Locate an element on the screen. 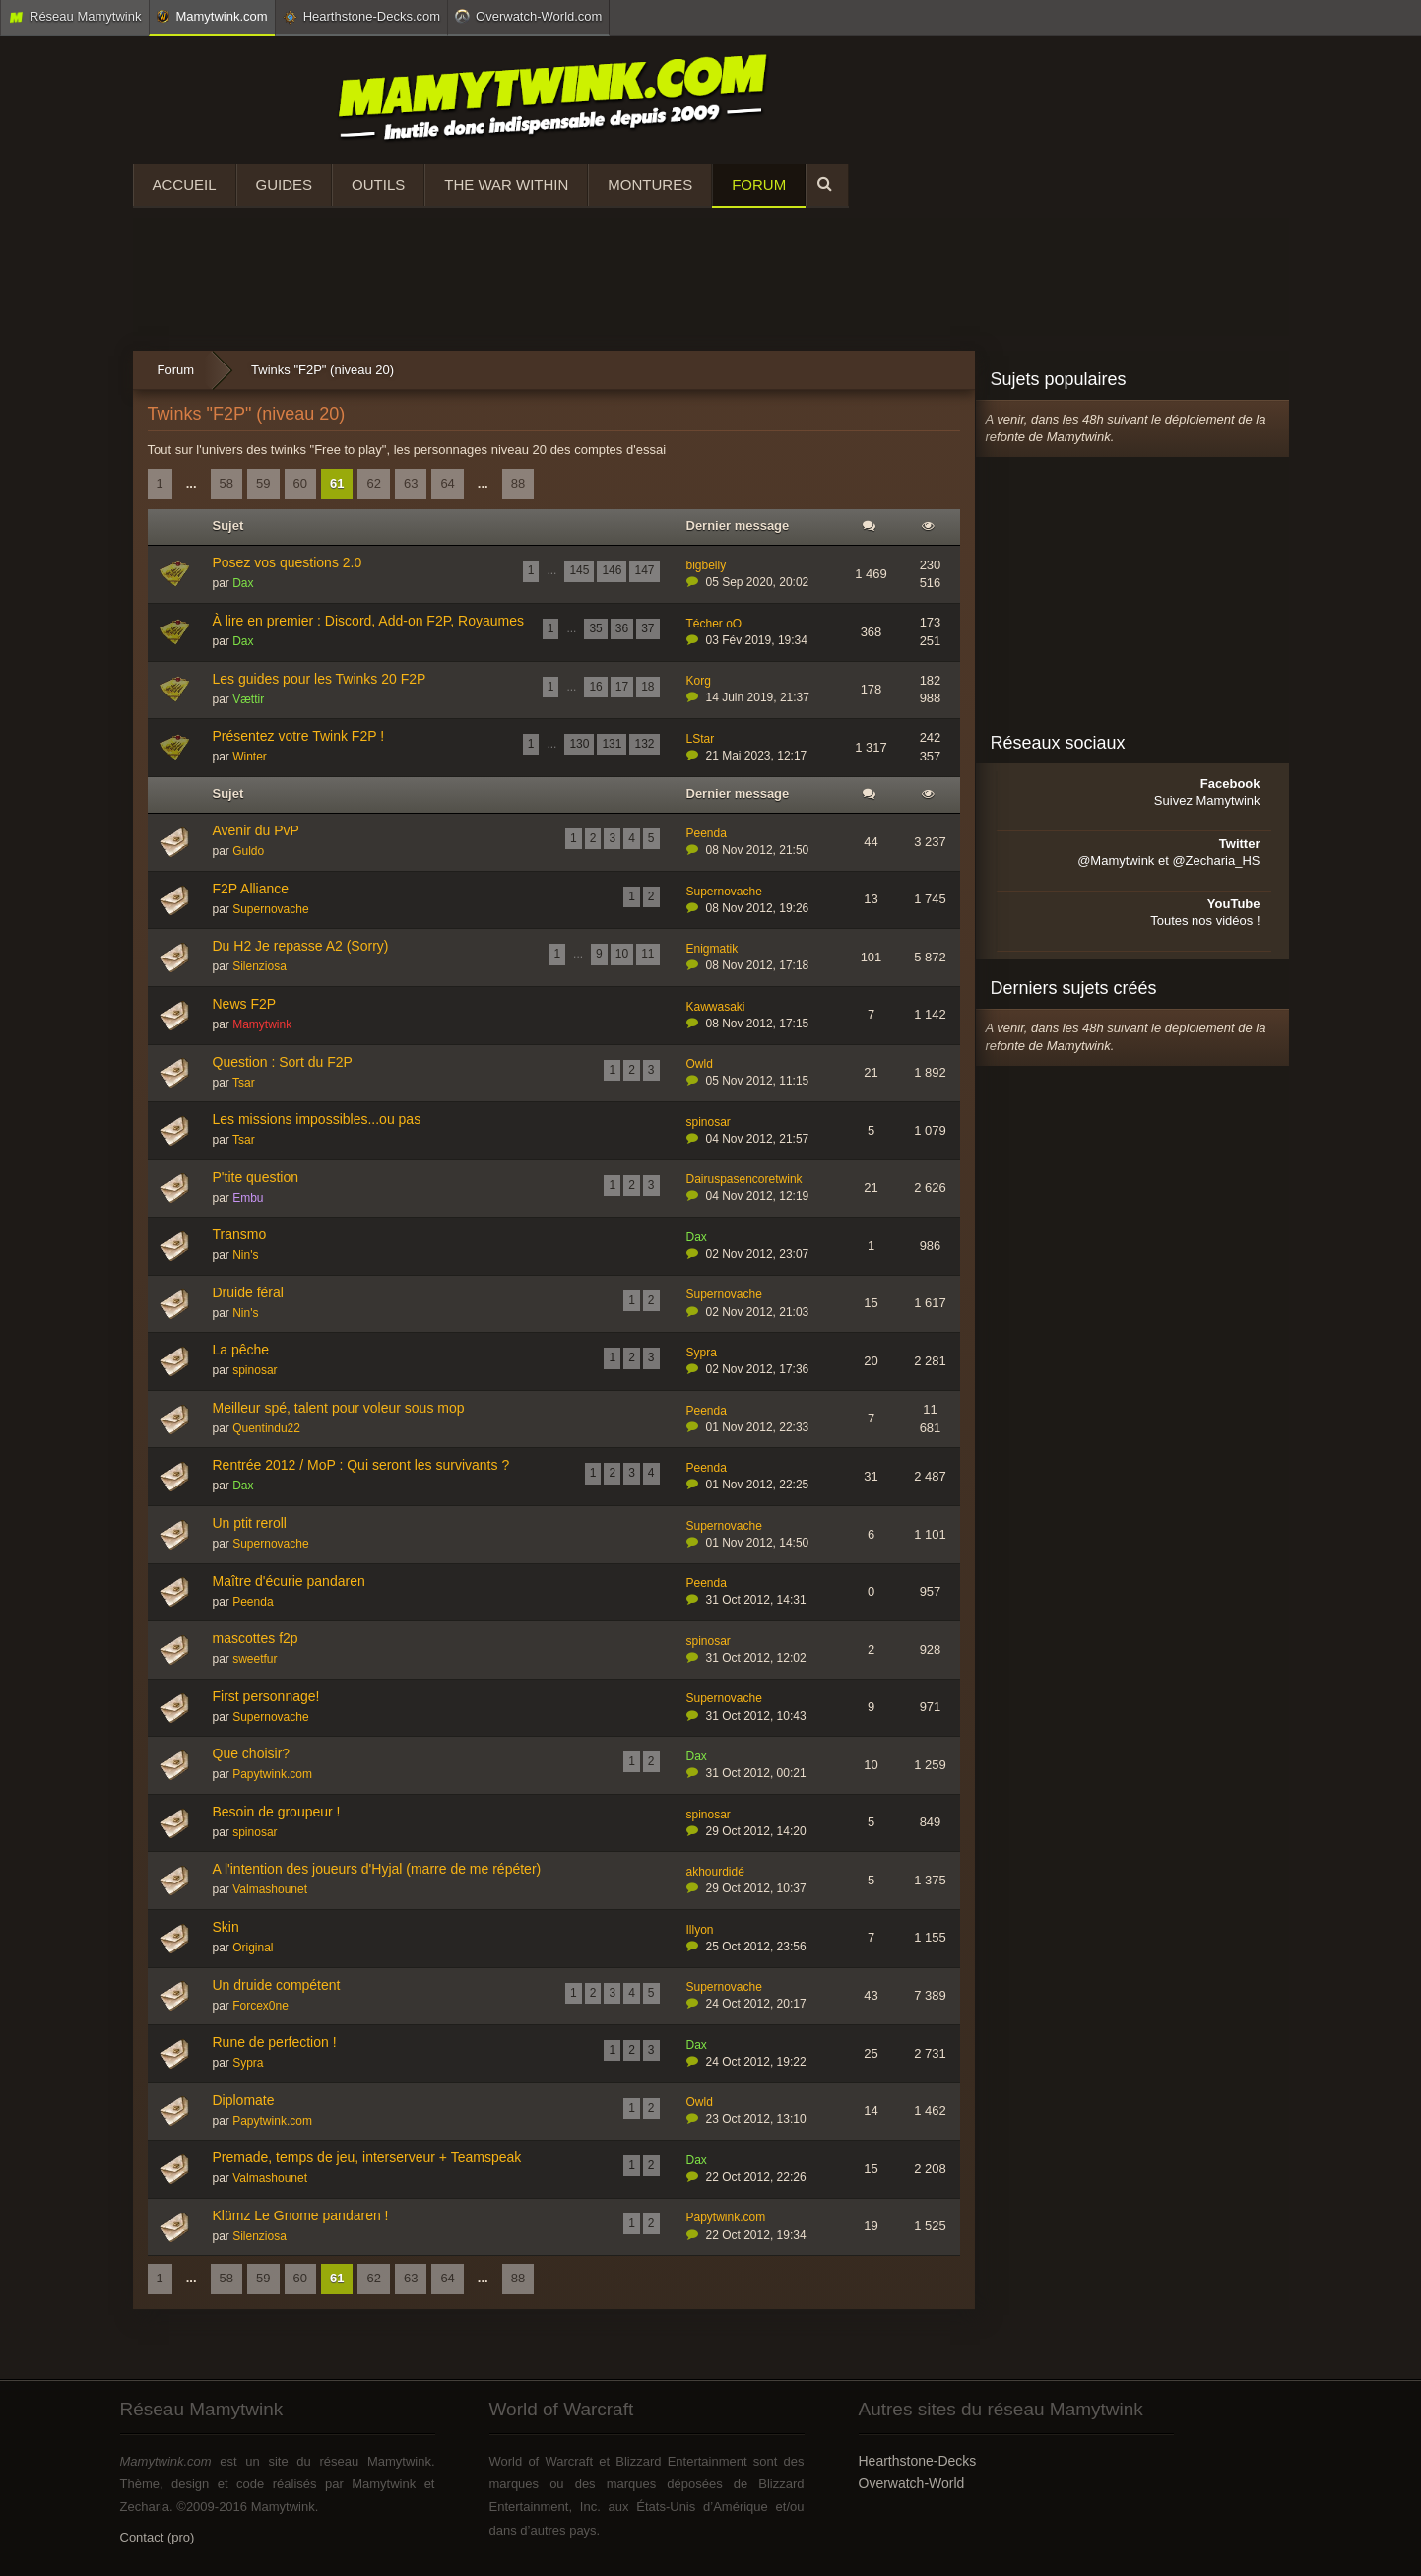 The width and height of the screenshot is (1421, 2576). 145 is located at coordinates (579, 570).